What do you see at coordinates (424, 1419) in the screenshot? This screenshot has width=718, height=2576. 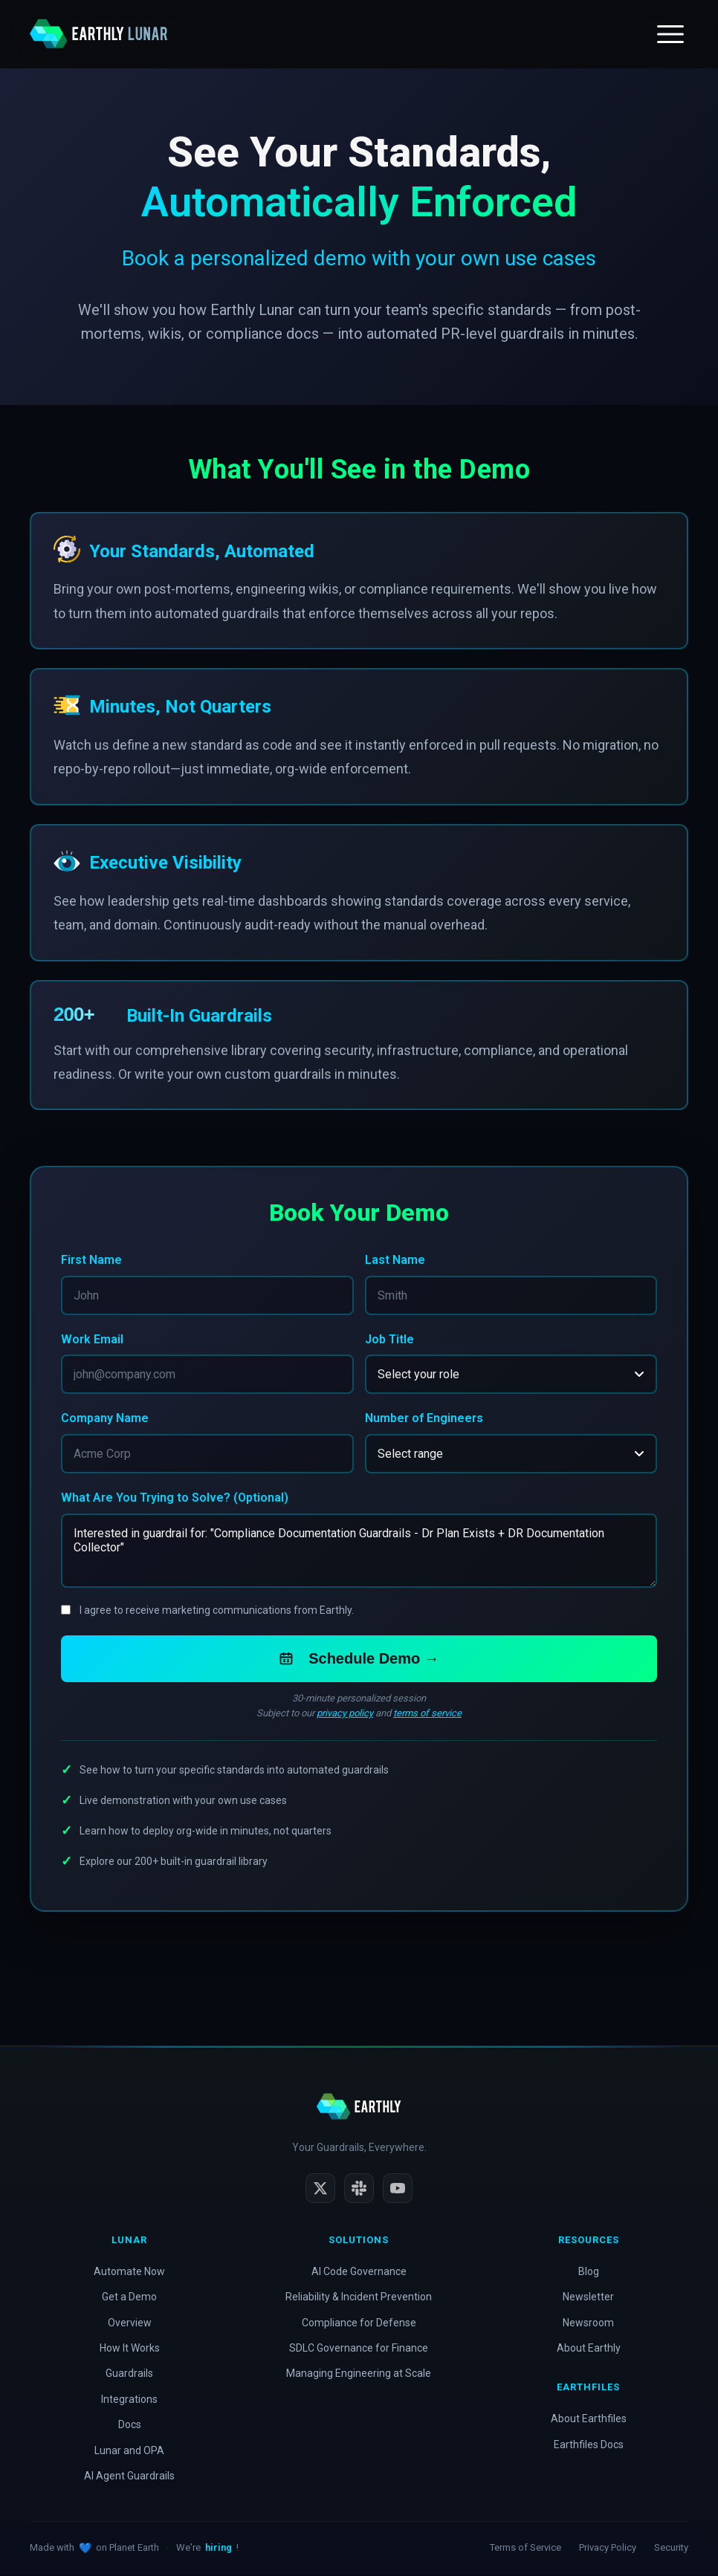 I see `Number of Engineers` at bounding box center [424, 1419].